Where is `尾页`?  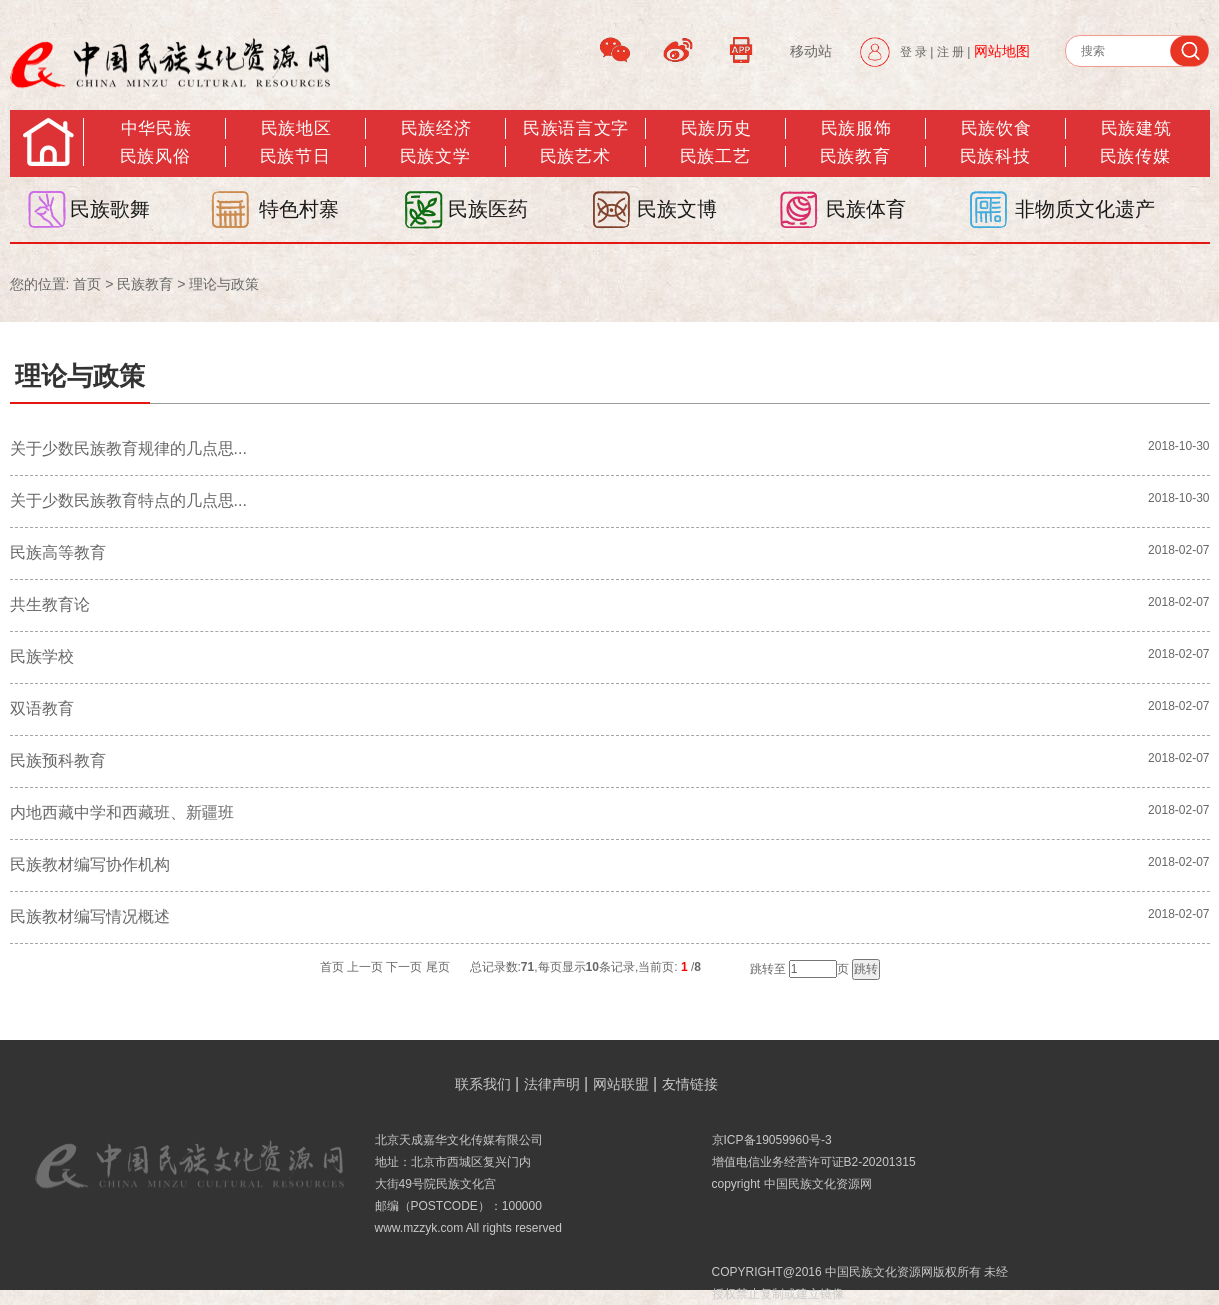
尾页 is located at coordinates (438, 967).